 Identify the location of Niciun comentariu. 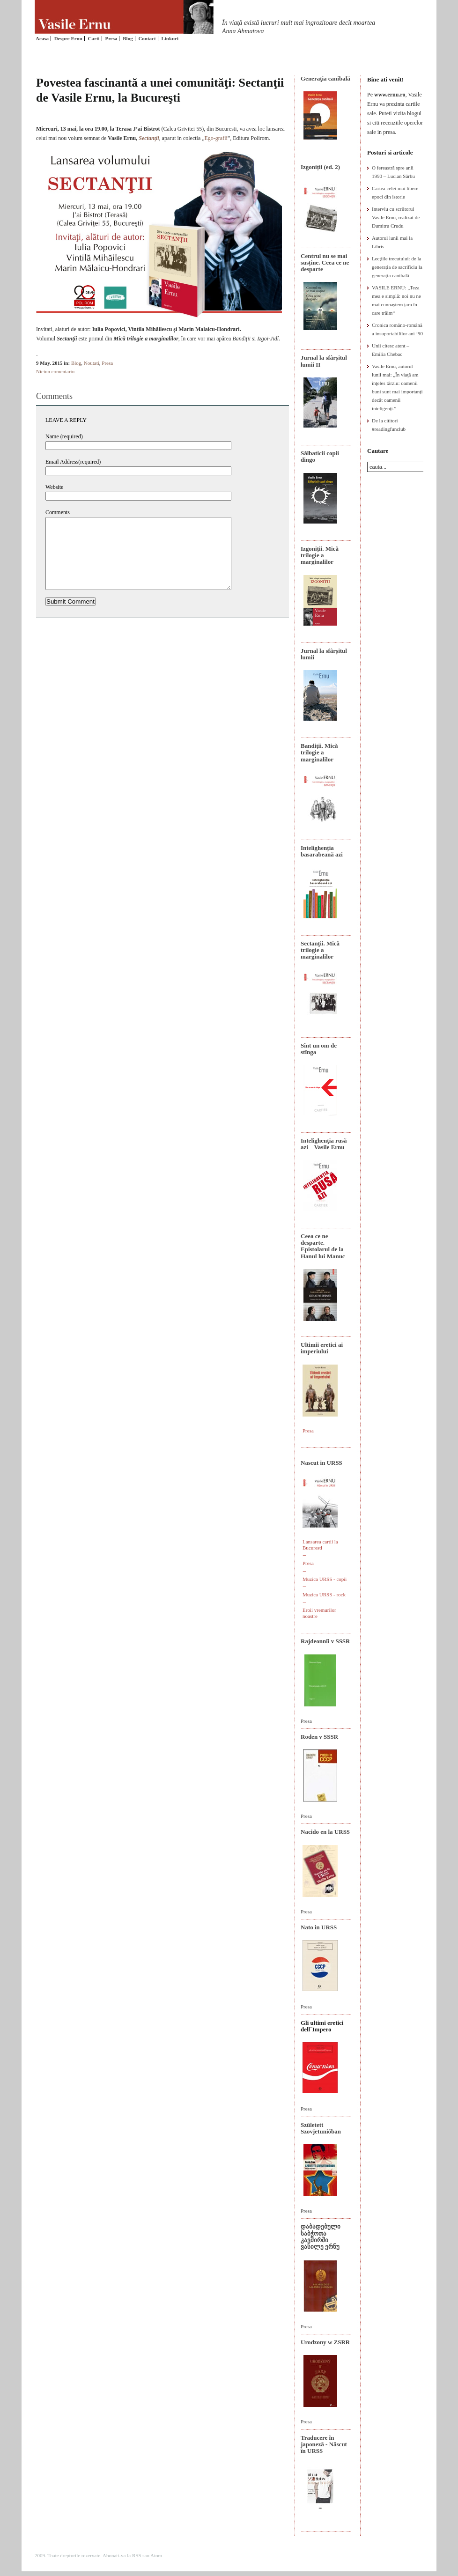
(55, 371).